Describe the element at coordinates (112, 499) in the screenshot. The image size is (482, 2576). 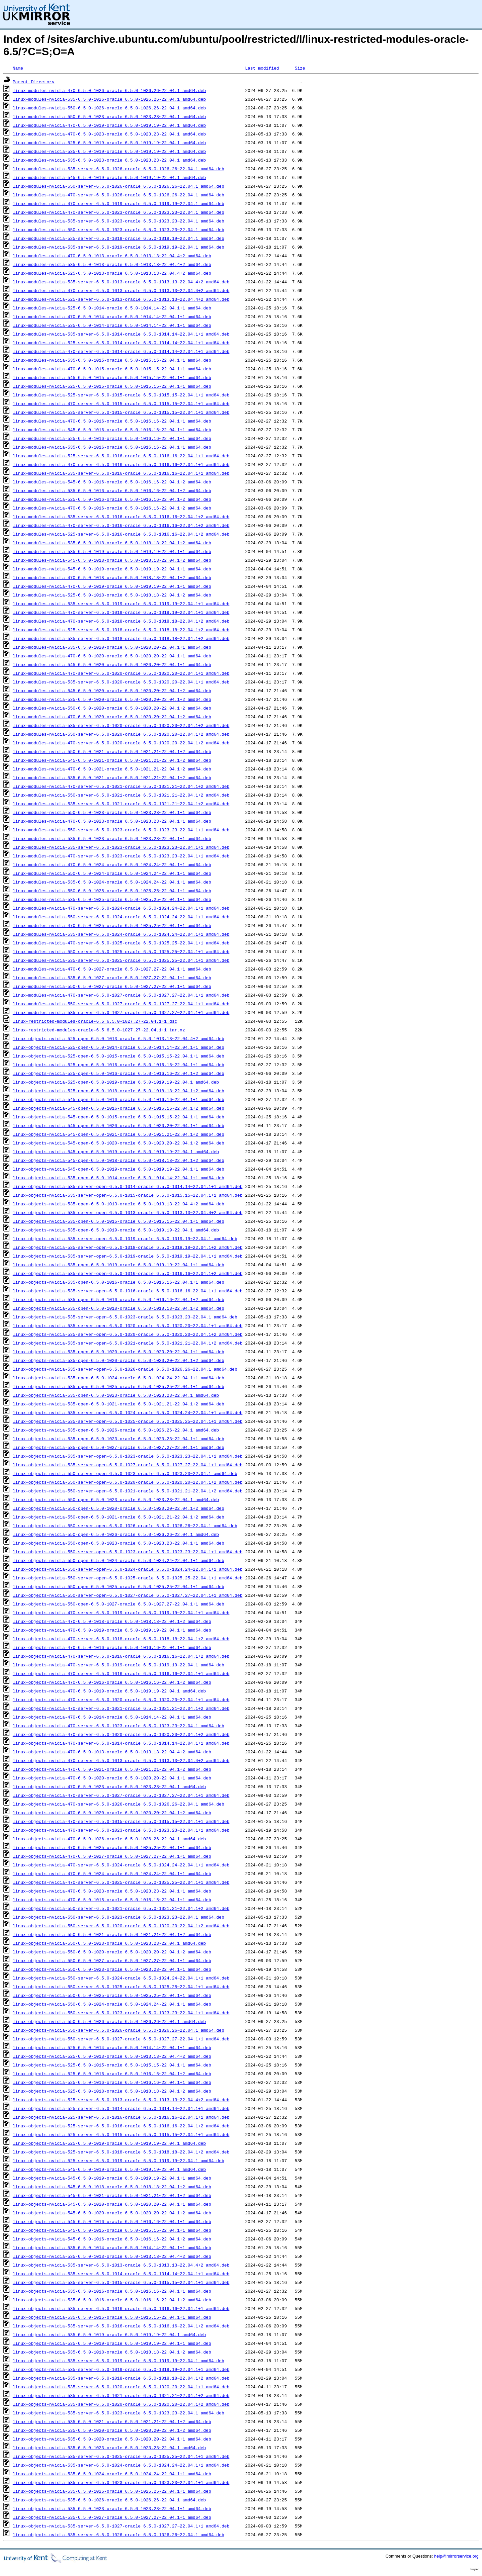
I see `linux-modules-nvidia-525-6.5.0-1016-oracle_6.5.0-1016.16~22.04.1+2_amd64.deb` at that location.